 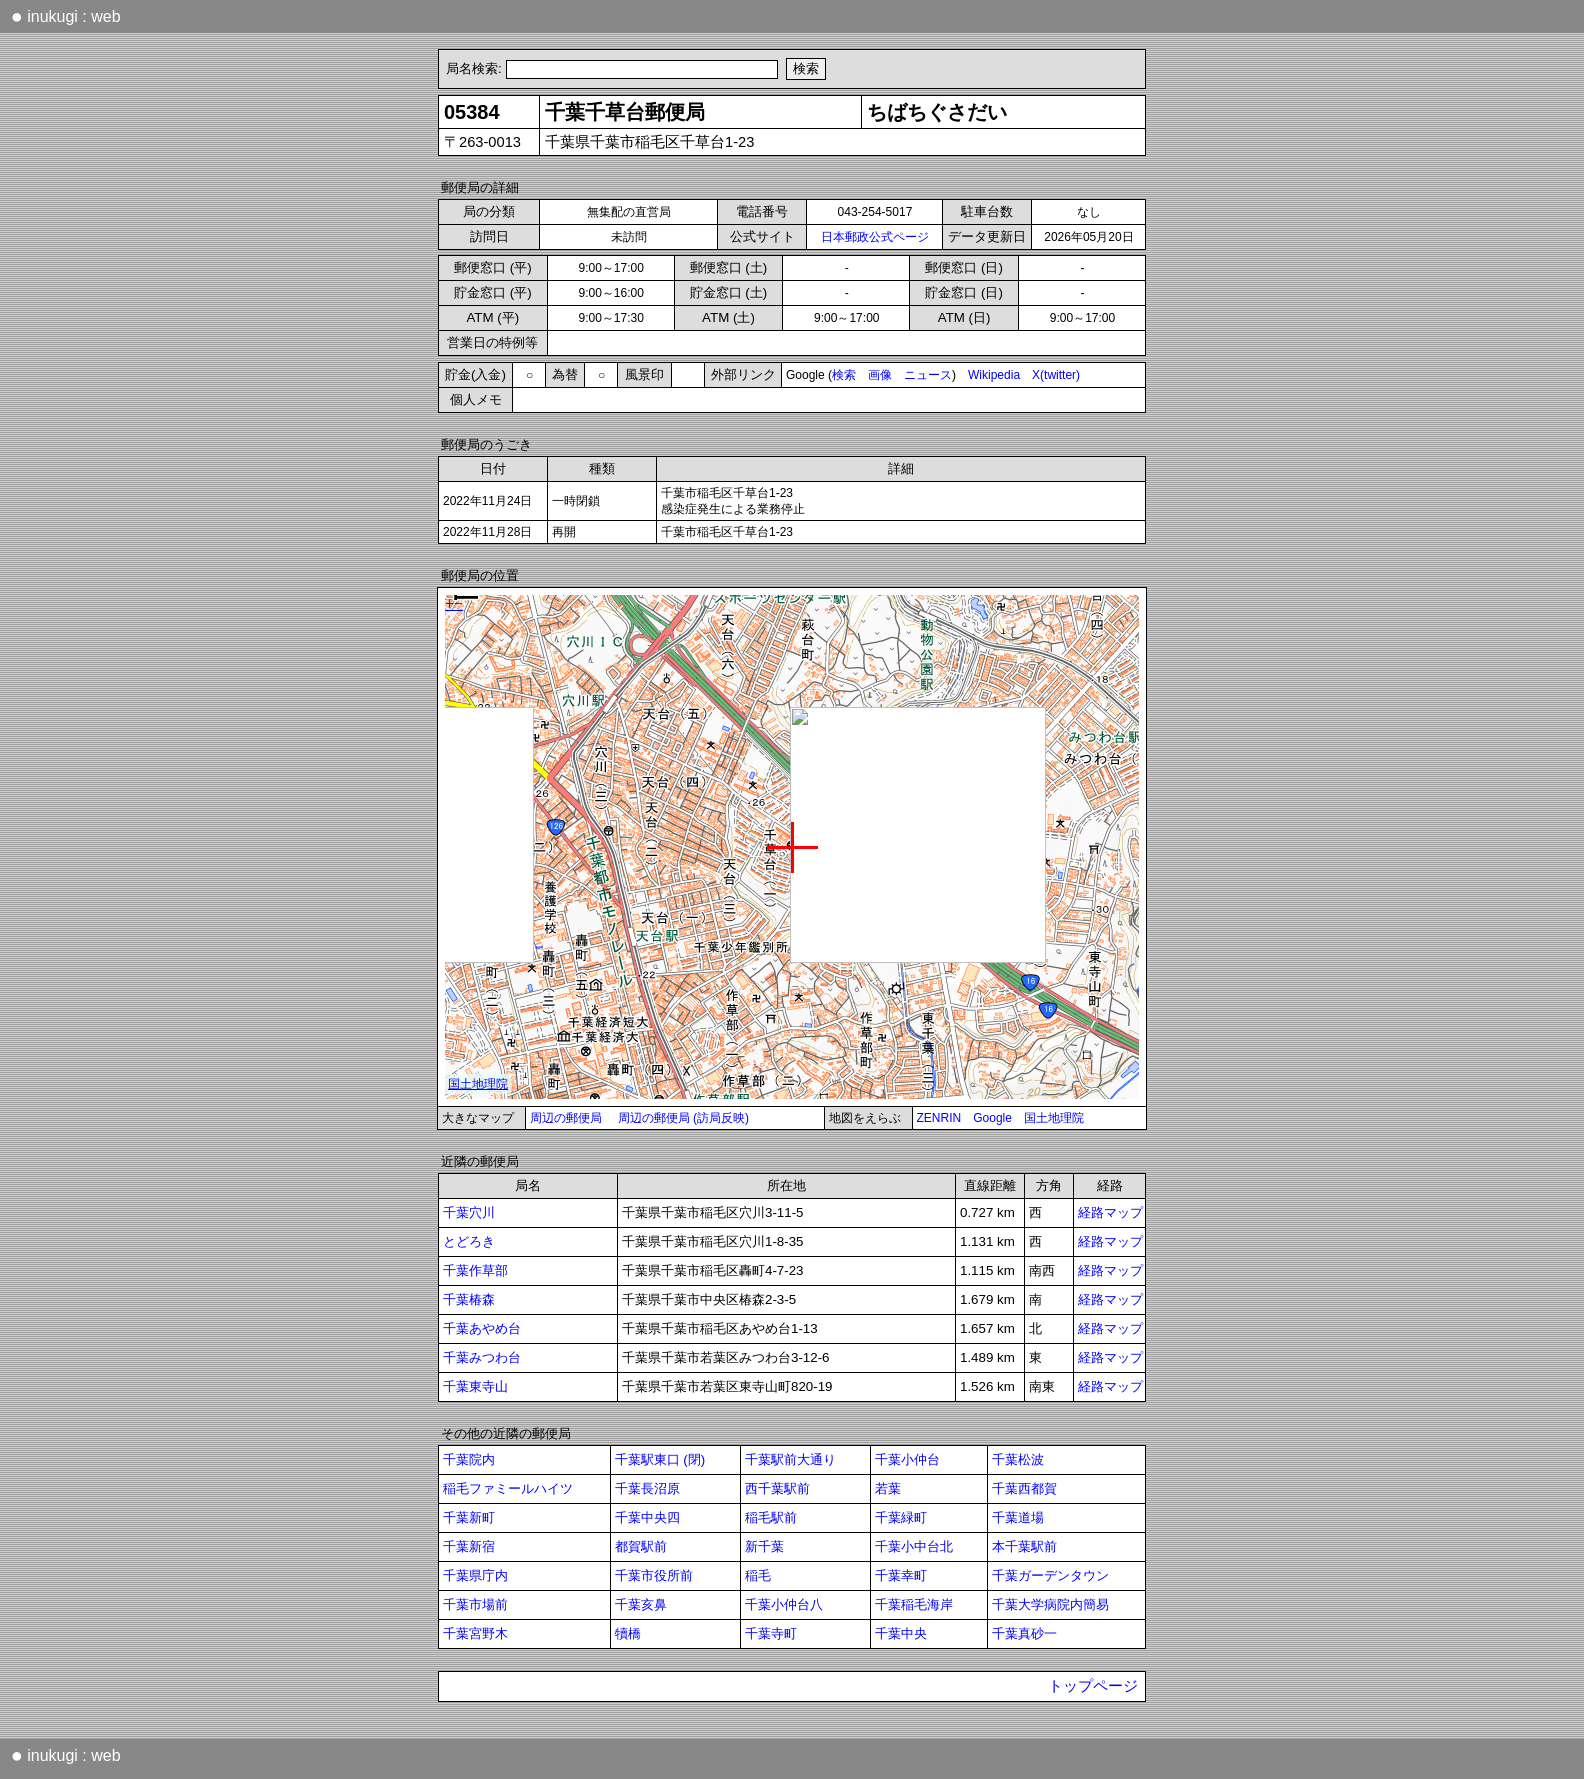 What do you see at coordinates (1093, 1686) in the screenshot?
I see `トップページ` at bounding box center [1093, 1686].